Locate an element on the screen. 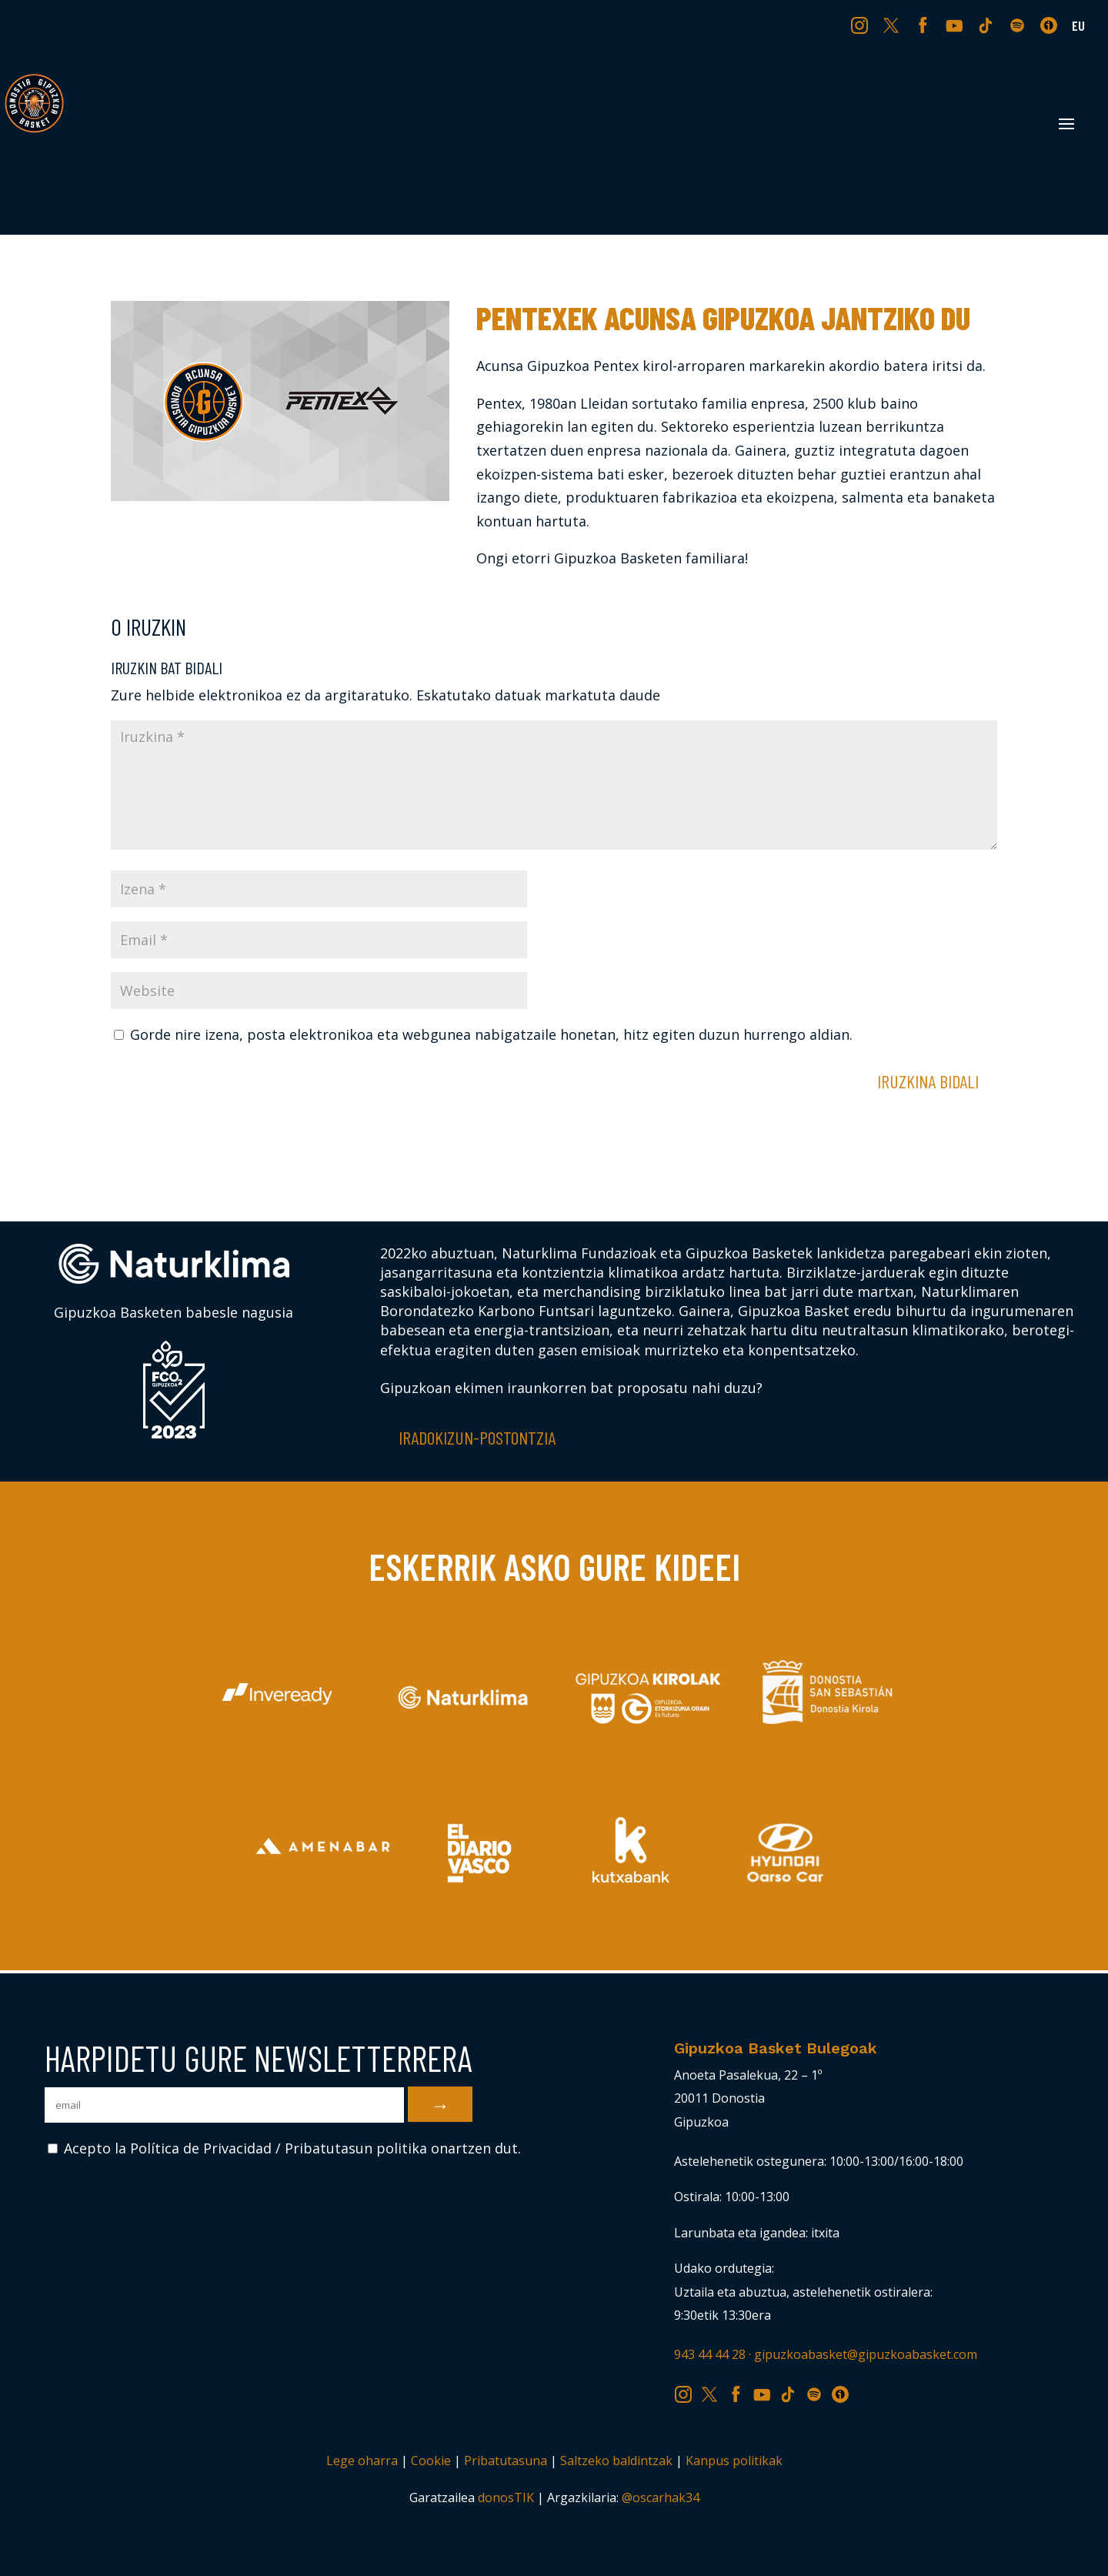 The width and height of the screenshot is (1108, 2576). Iradokizun-postontzia is located at coordinates (477, 1437).